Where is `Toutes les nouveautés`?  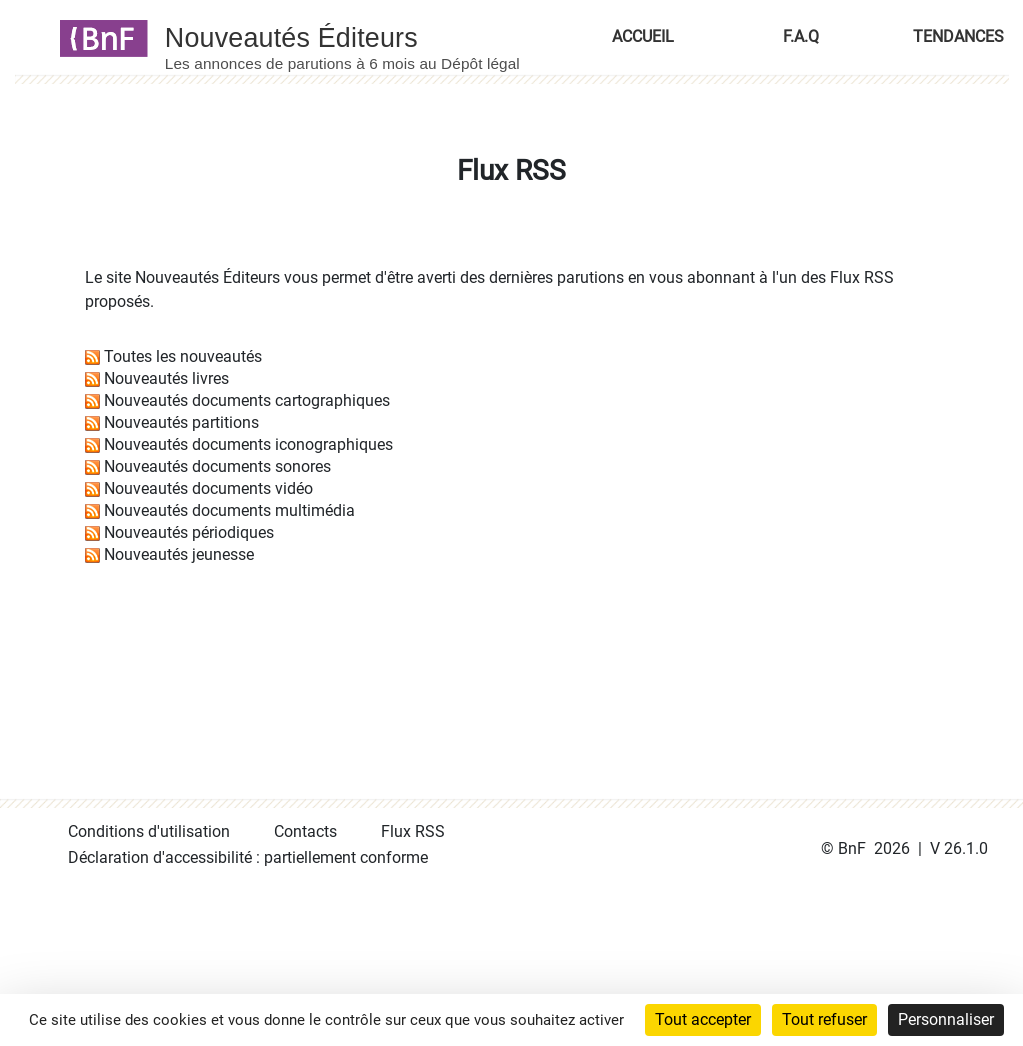
Toutes les nouveautés is located at coordinates (183, 356).